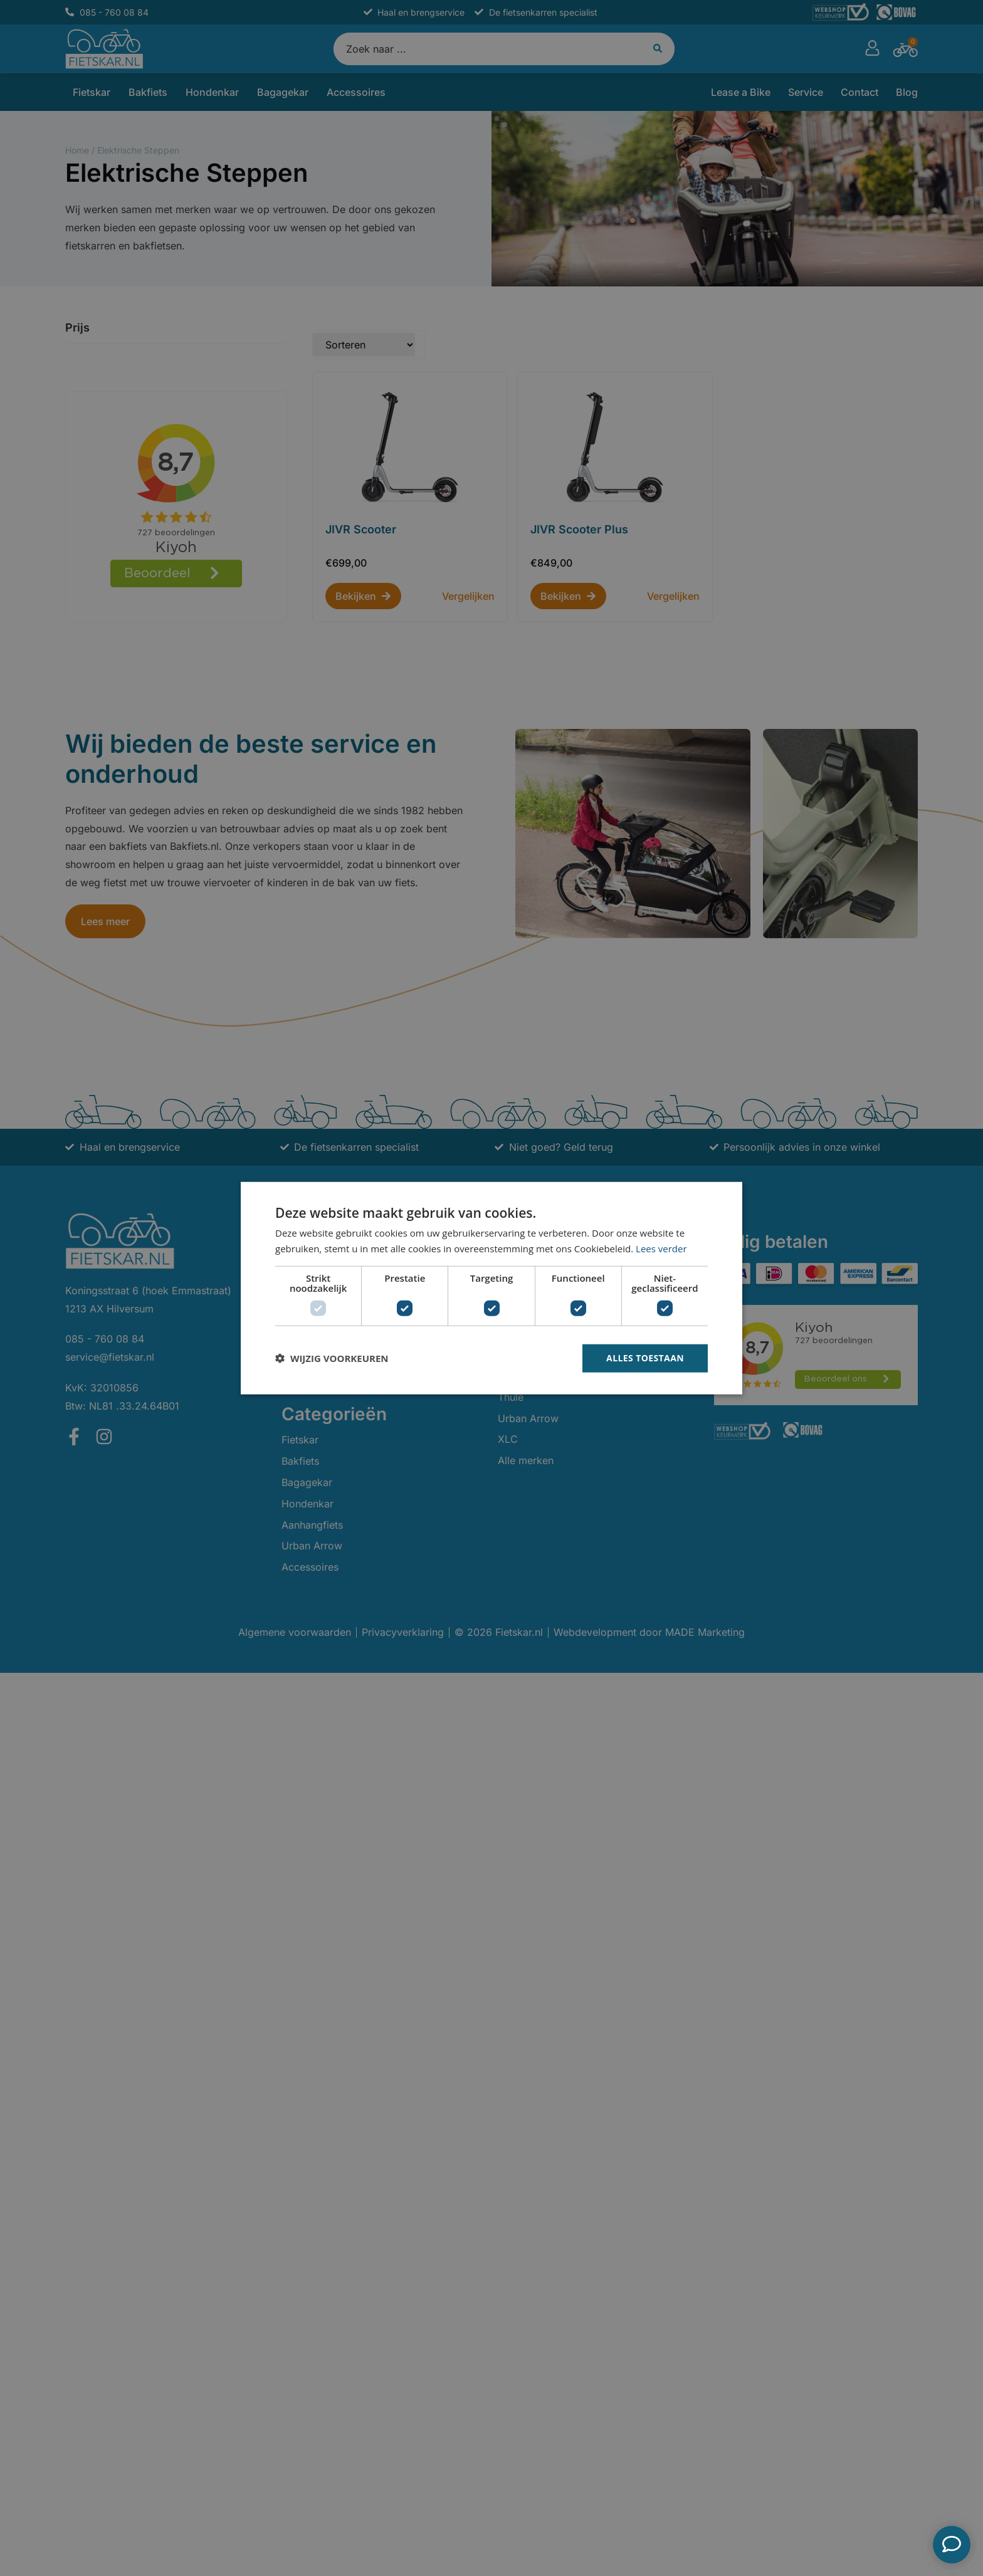  Describe the element at coordinates (645, 1358) in the screenshot. I see `Alles toestaan [button]` at that location.